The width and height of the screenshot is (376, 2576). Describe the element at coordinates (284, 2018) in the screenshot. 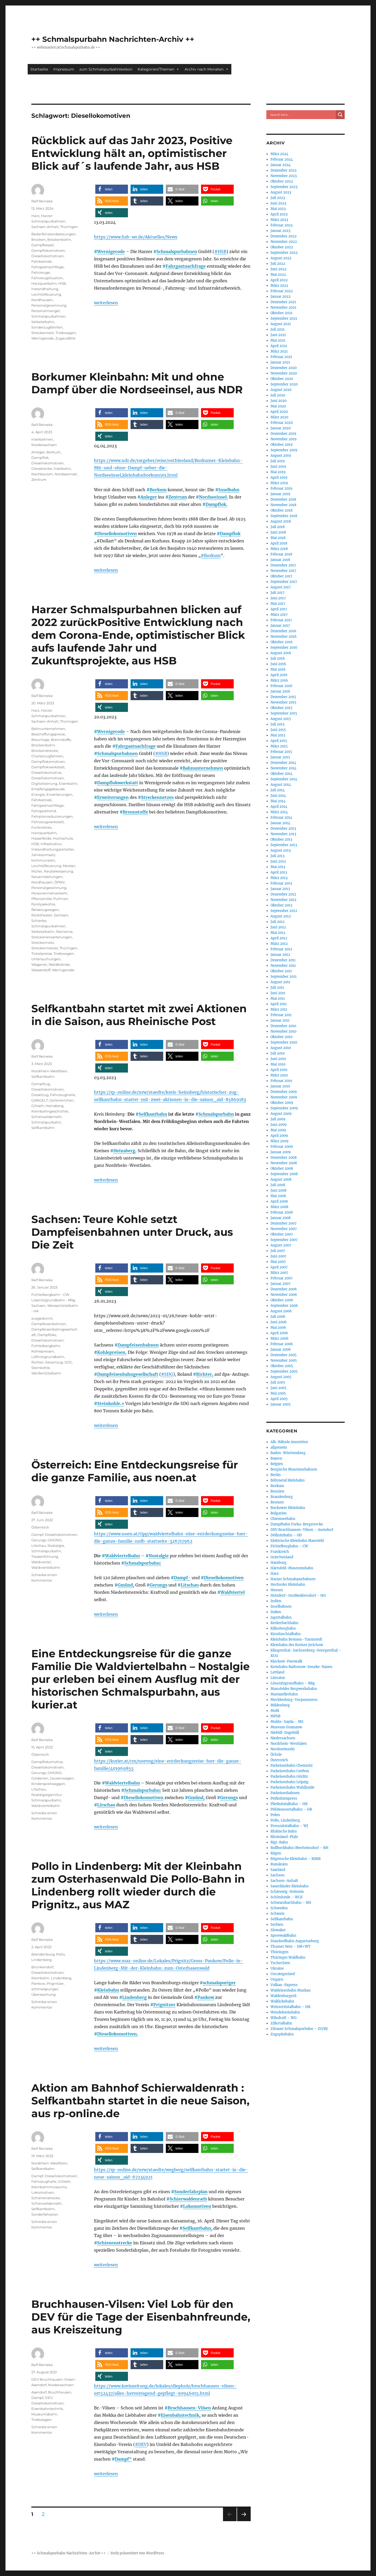

I see `Wilsdruff – WG` at that location.